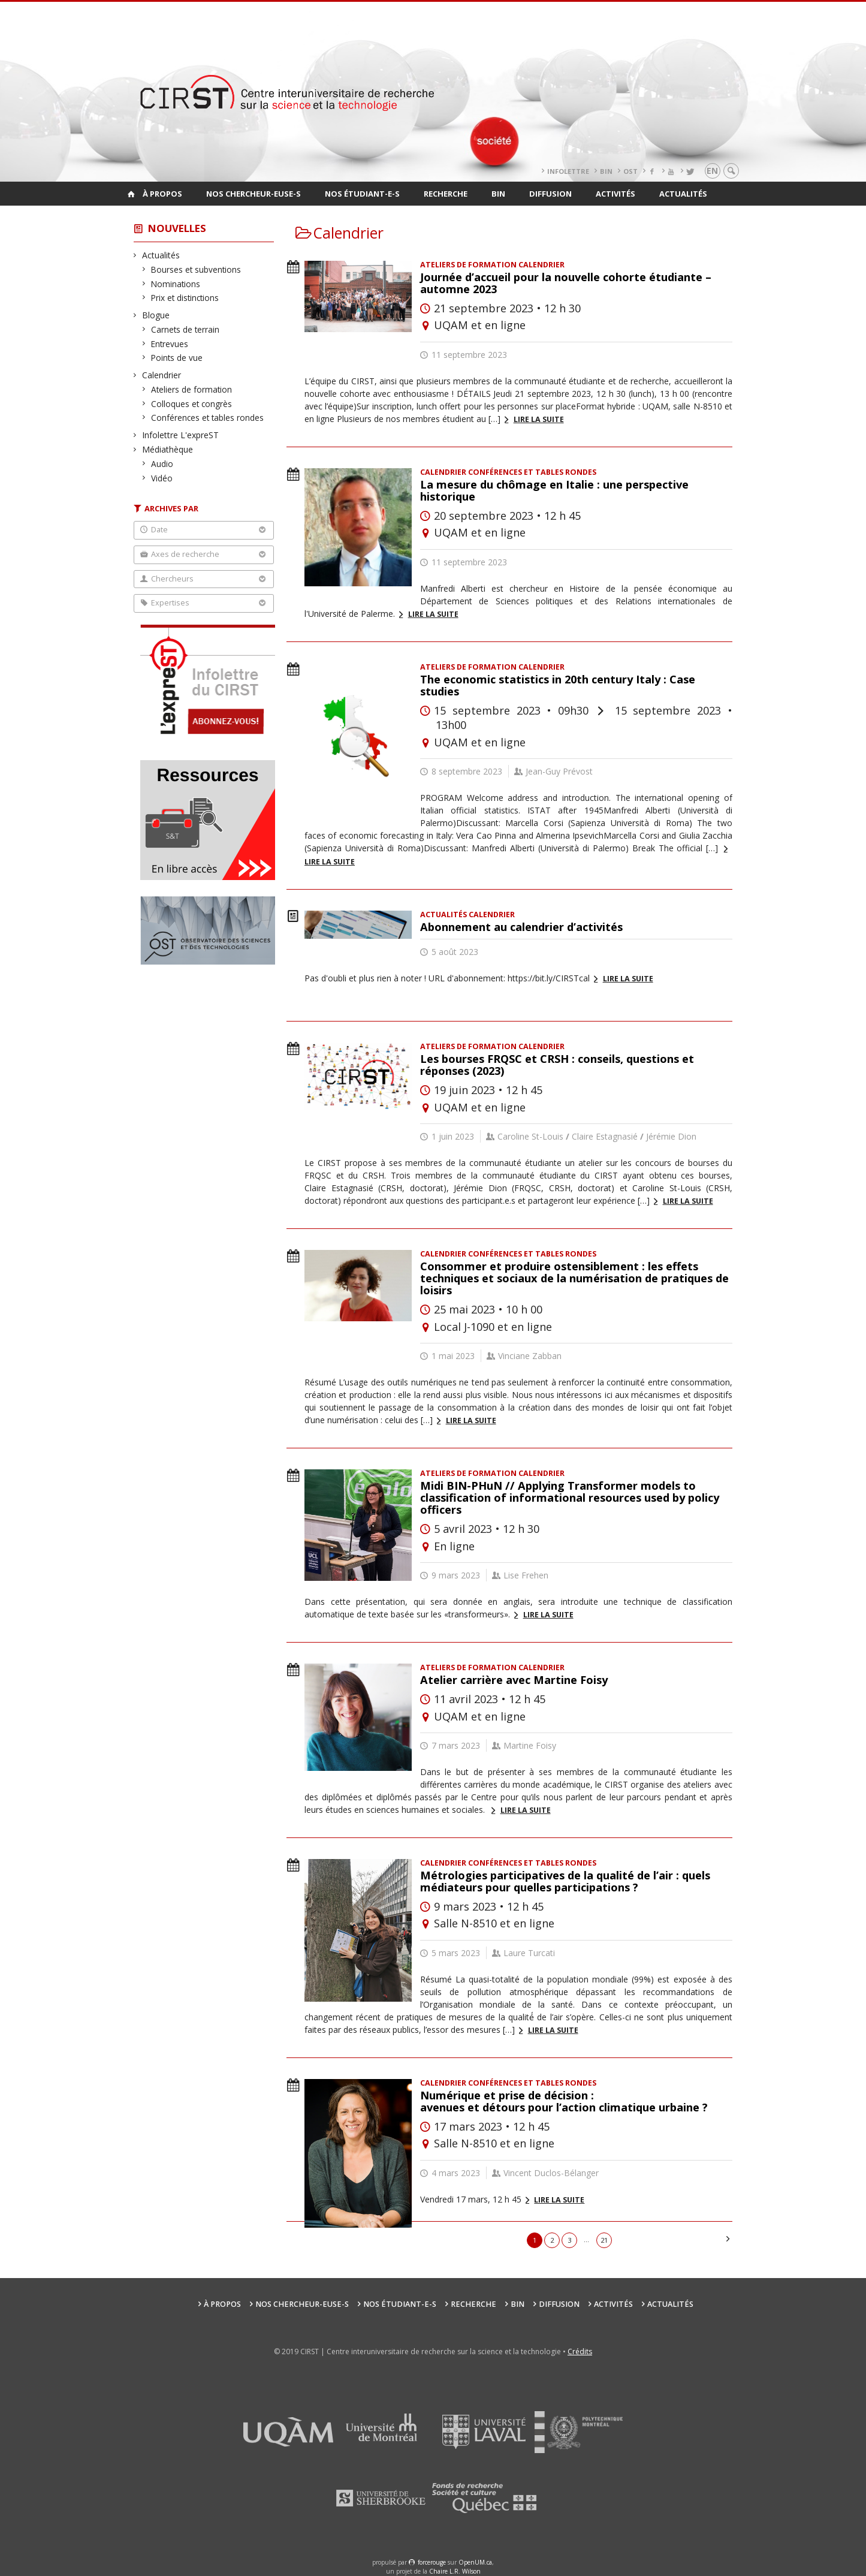 The height and width of the screenshot is (2576, 866). What do you see at coordinates (455, 2571) in the screenshot?
I see `Chaire L.R. Wilson` at bounding box center [455, 2571].